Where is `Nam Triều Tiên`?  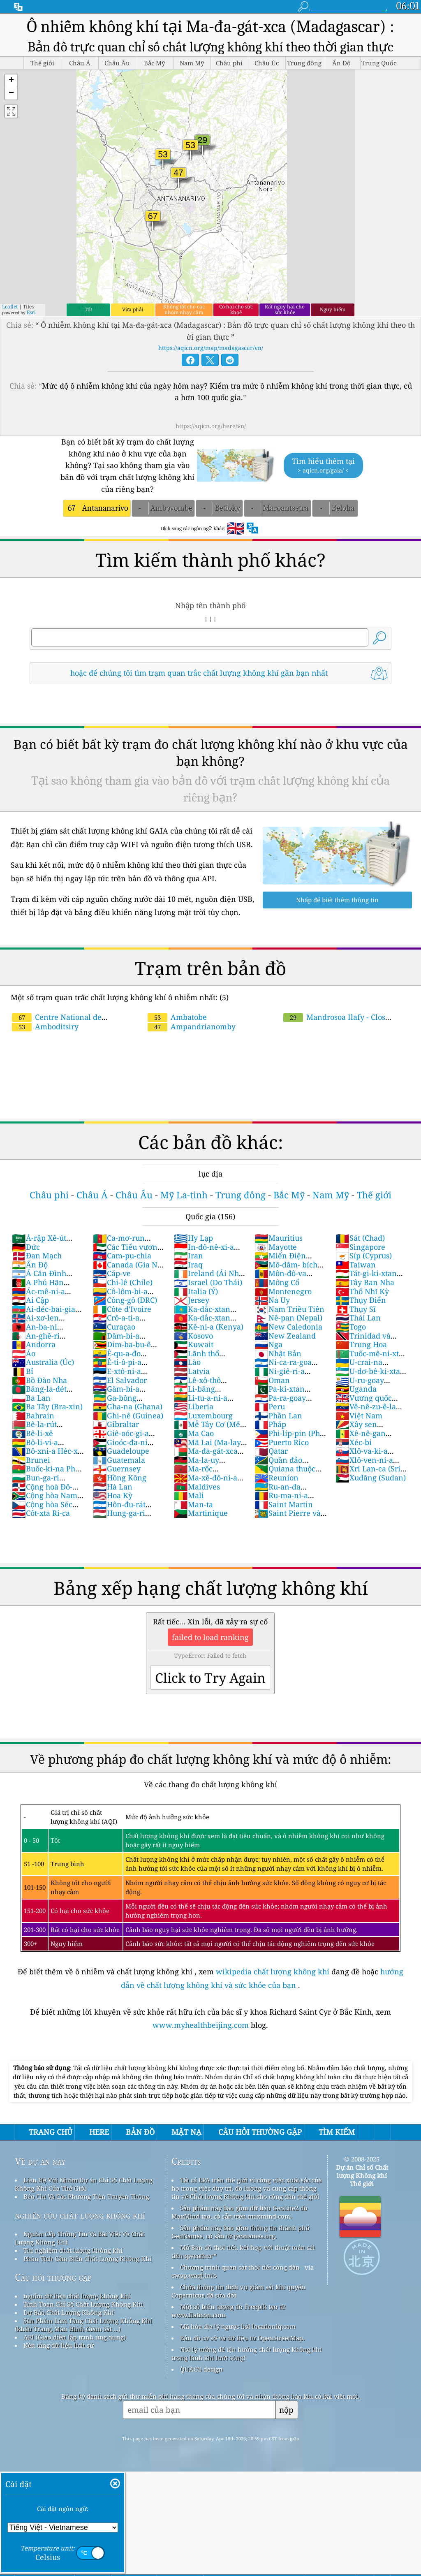
Nam Triều Tiên is located at coordinates (289, 1309).